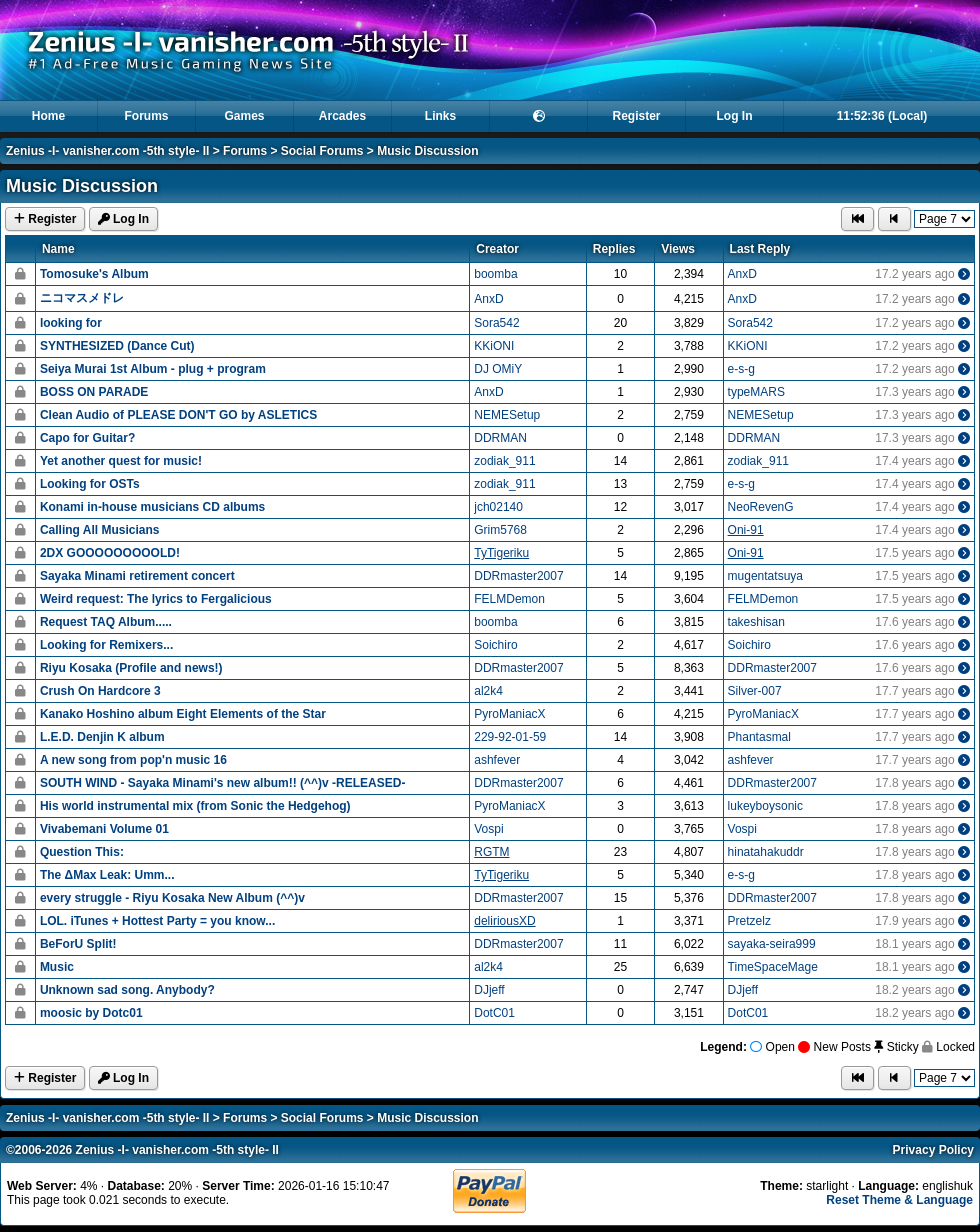 The width and height of the screenshot is (980, 1232). What do you see at coordinates (761, 507) in the screenshot?
I see `NeoRevenG` at bounding box center [761, 507].